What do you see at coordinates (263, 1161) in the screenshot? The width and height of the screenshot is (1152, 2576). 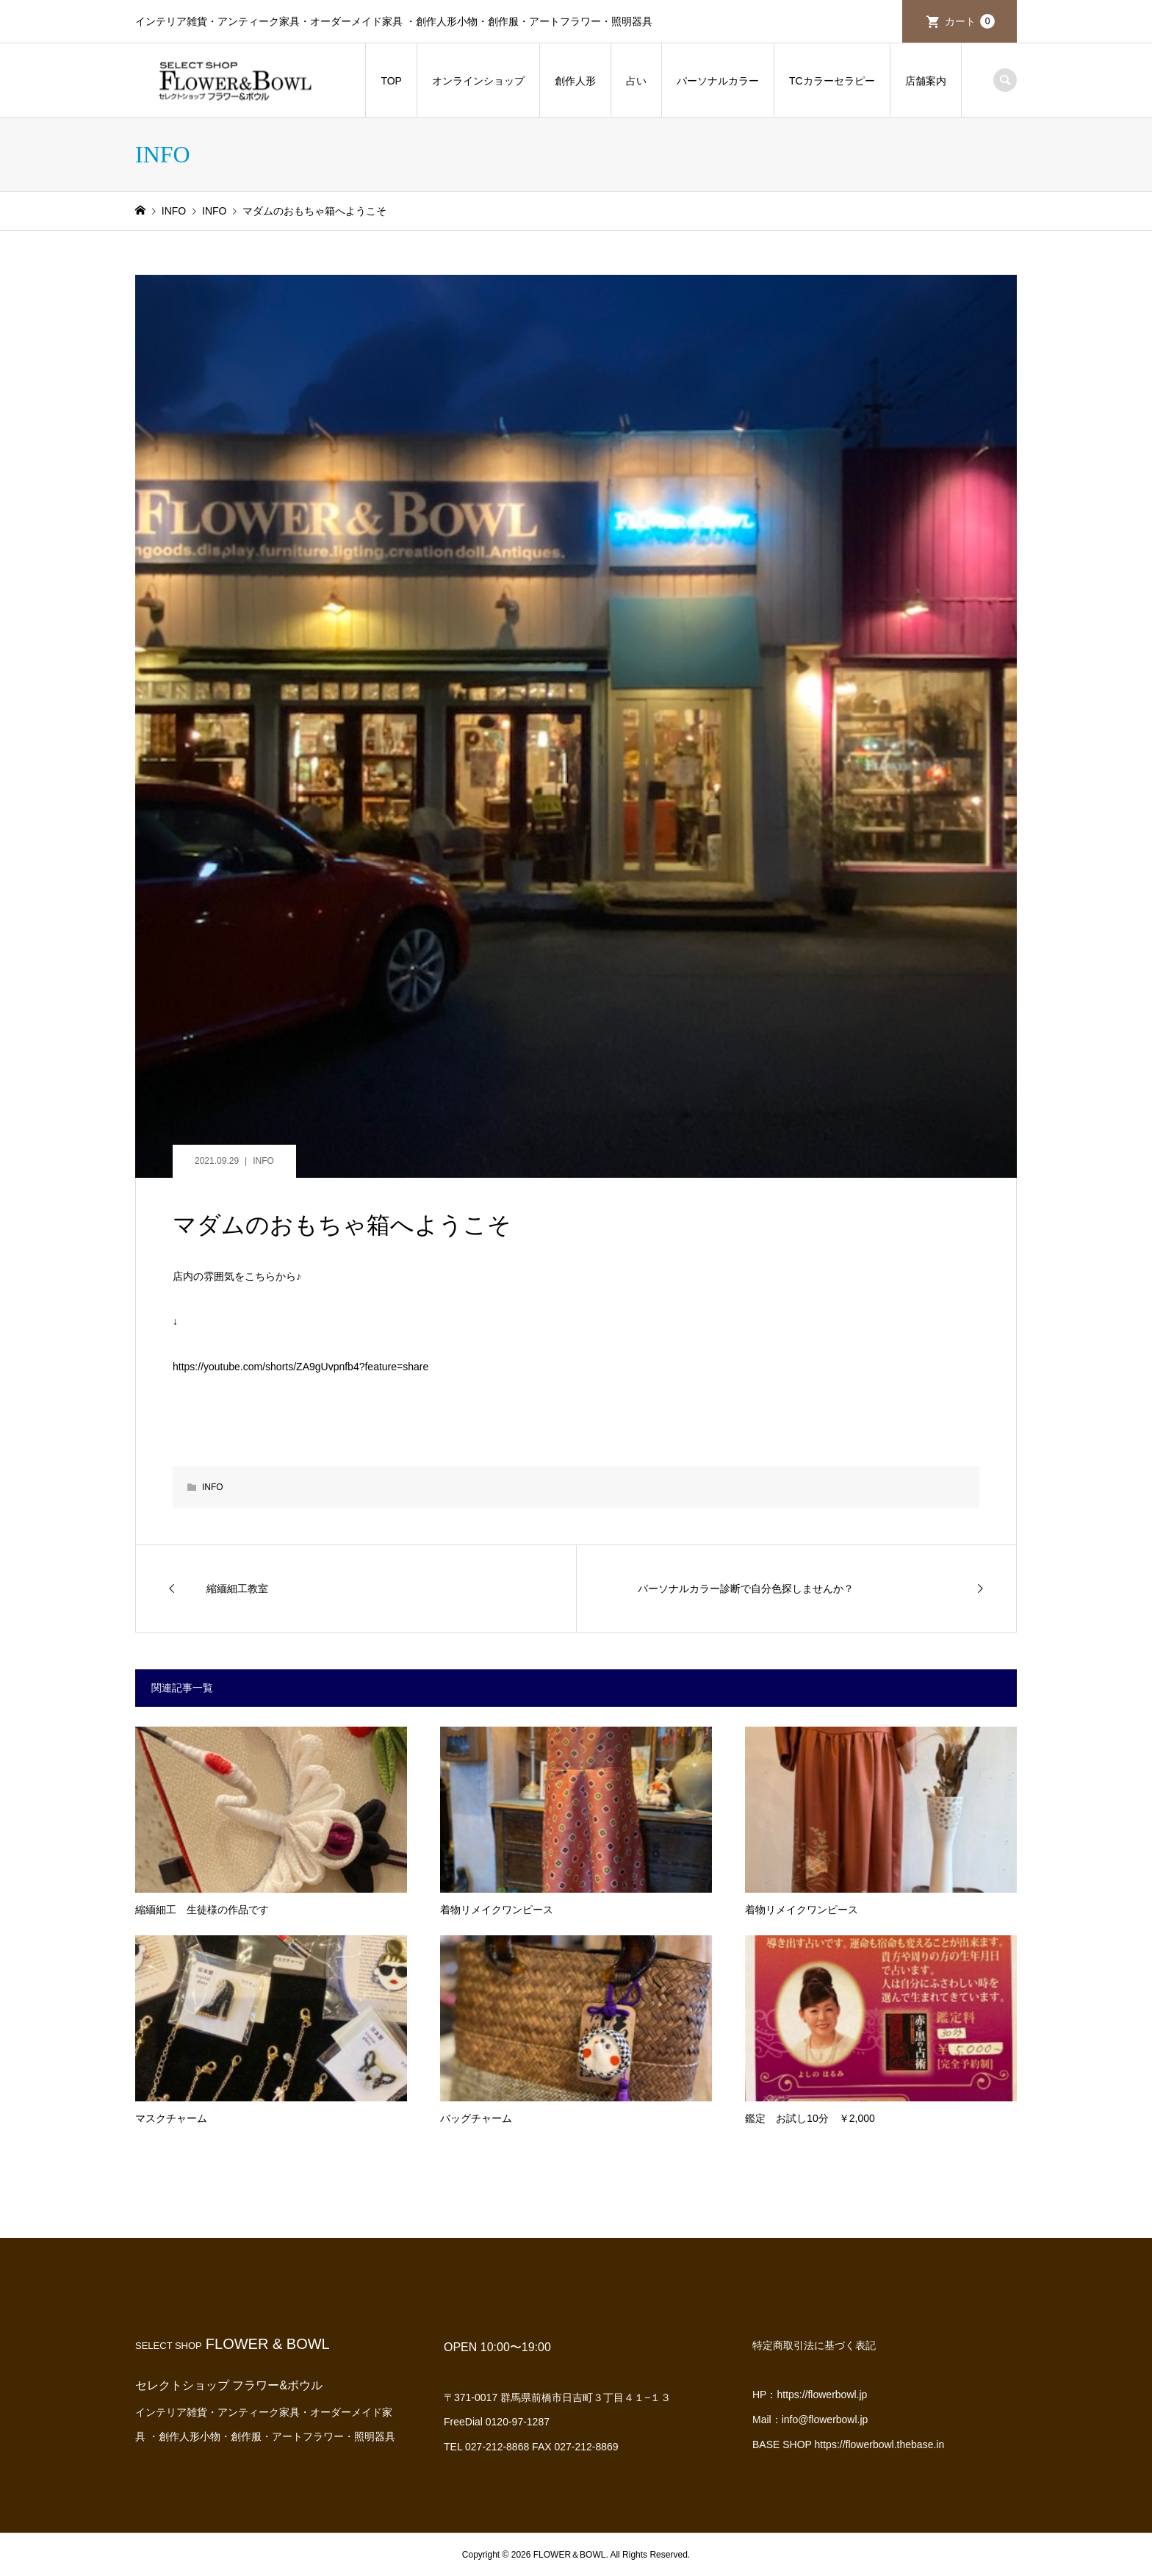 I see `INFO` at bounding box center [263, 1161].